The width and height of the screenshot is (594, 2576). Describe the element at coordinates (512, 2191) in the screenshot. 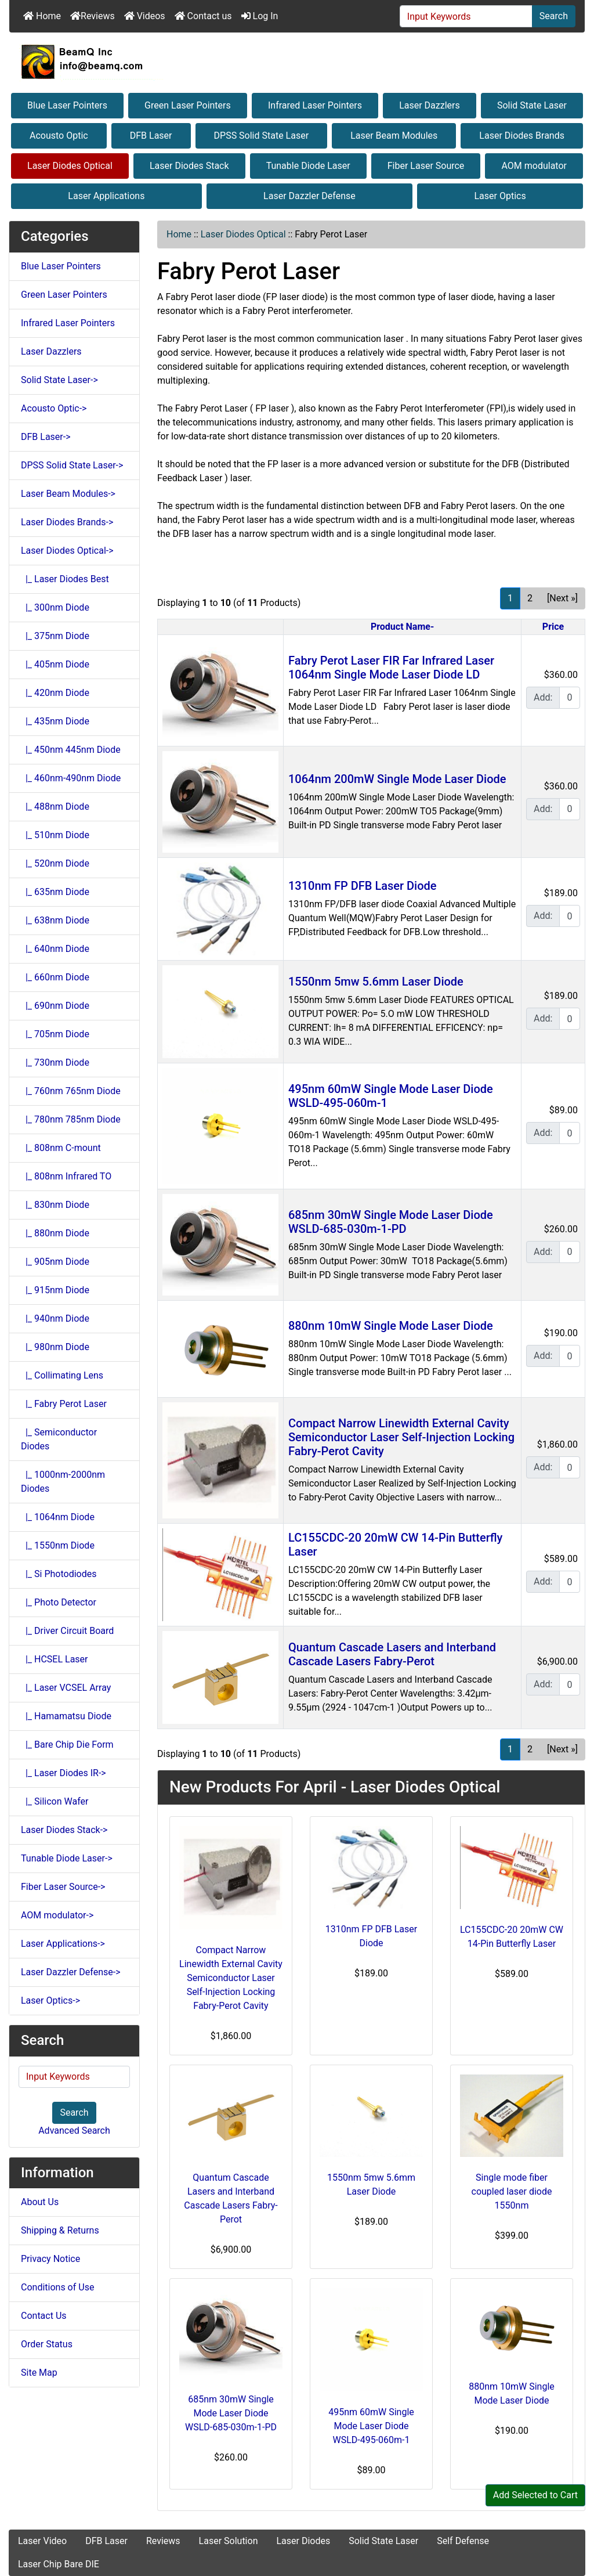

I see `Single mode fiber coupled laser diode 1550nm` at that location.